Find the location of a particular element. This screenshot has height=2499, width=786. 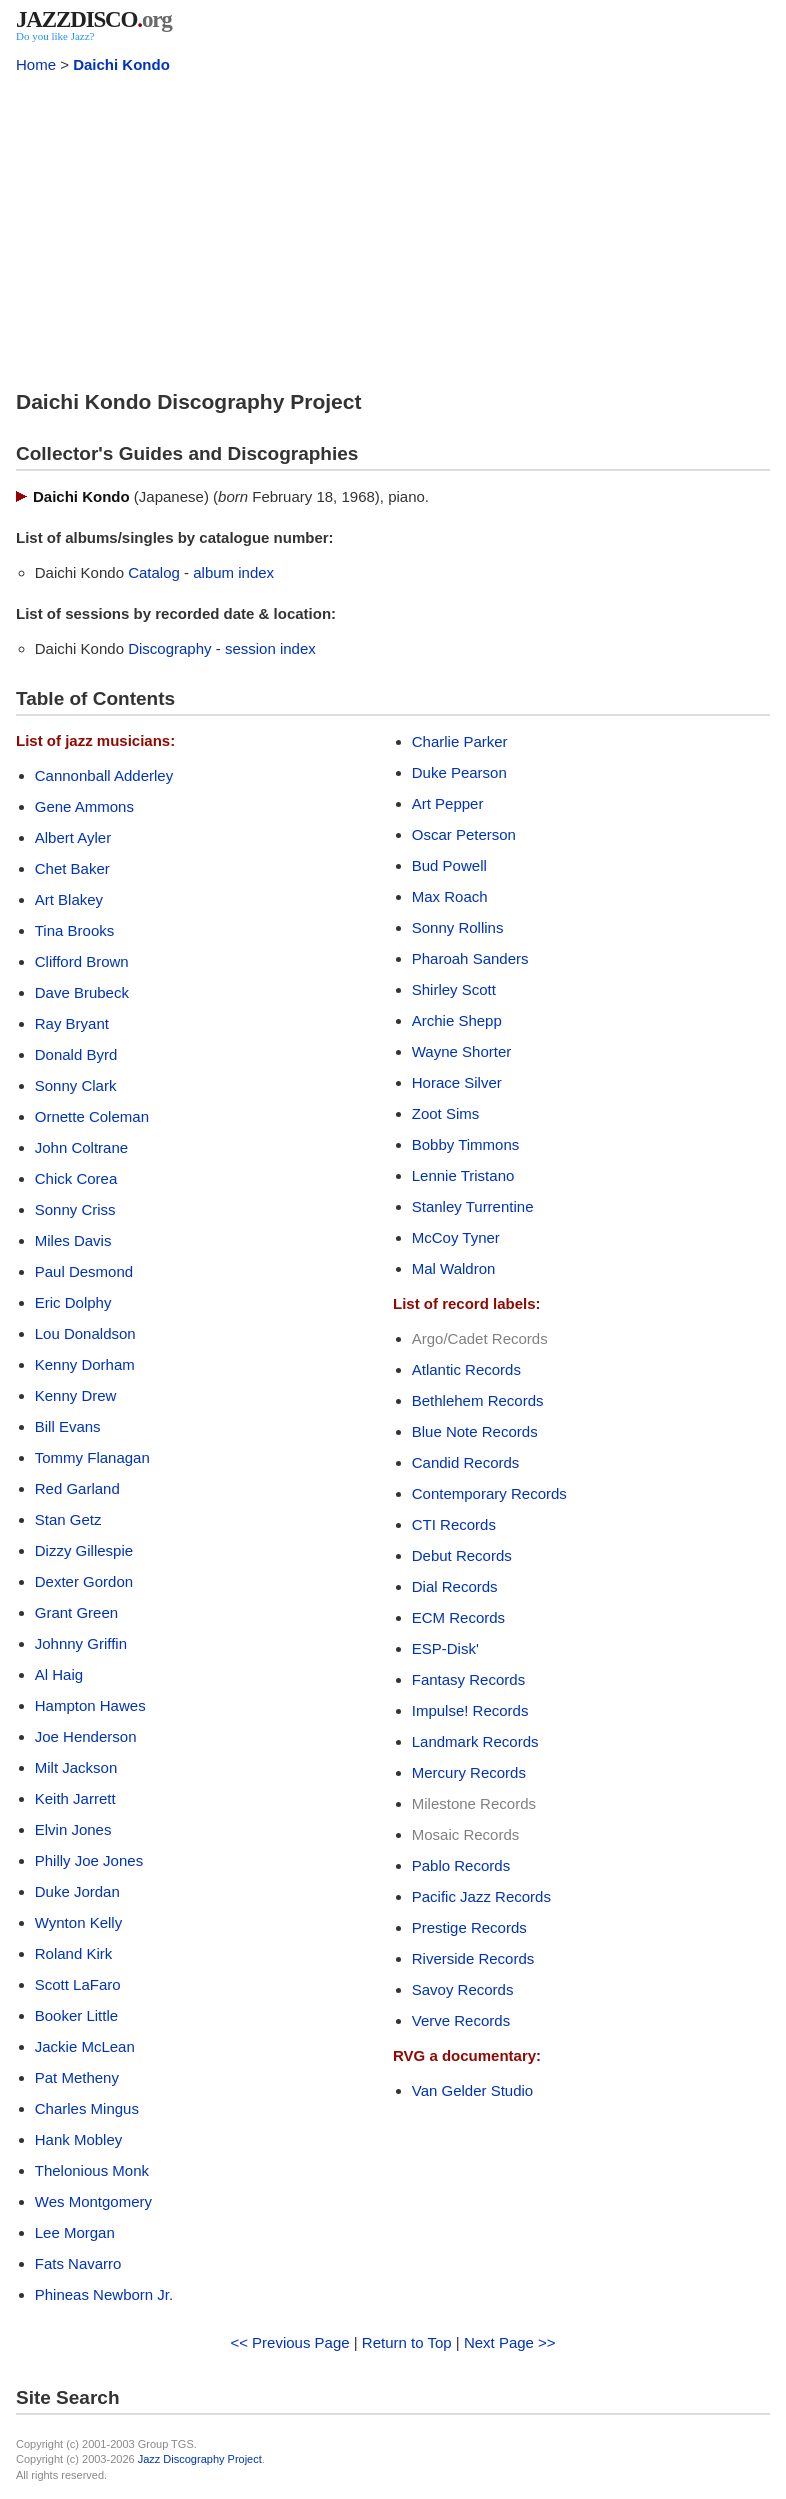

CTI Records is located at coordinates (454, 1524).